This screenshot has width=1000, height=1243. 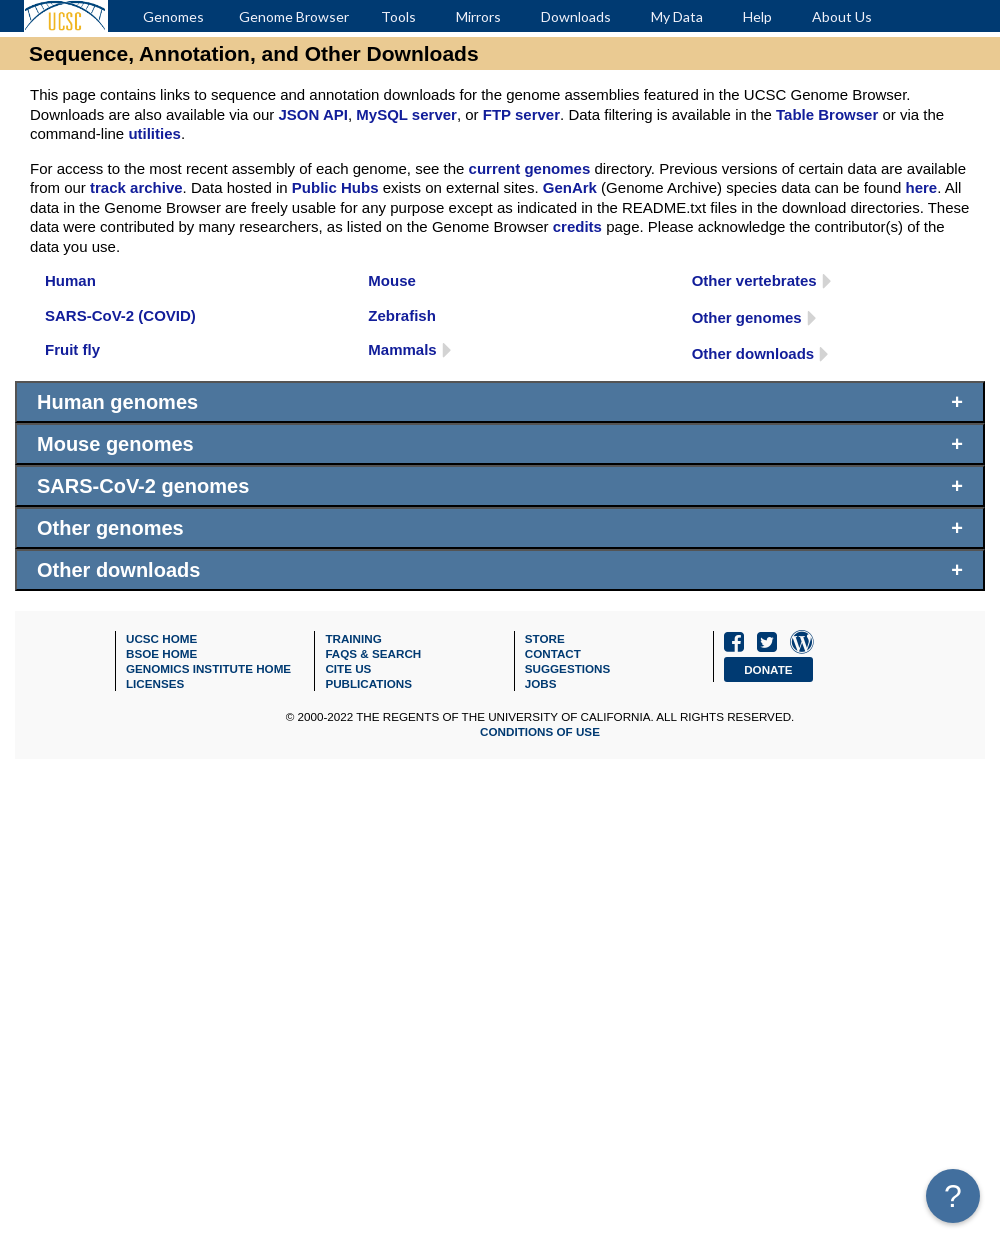 I want to click on Mouse genomes, so click(x=115, y=444).